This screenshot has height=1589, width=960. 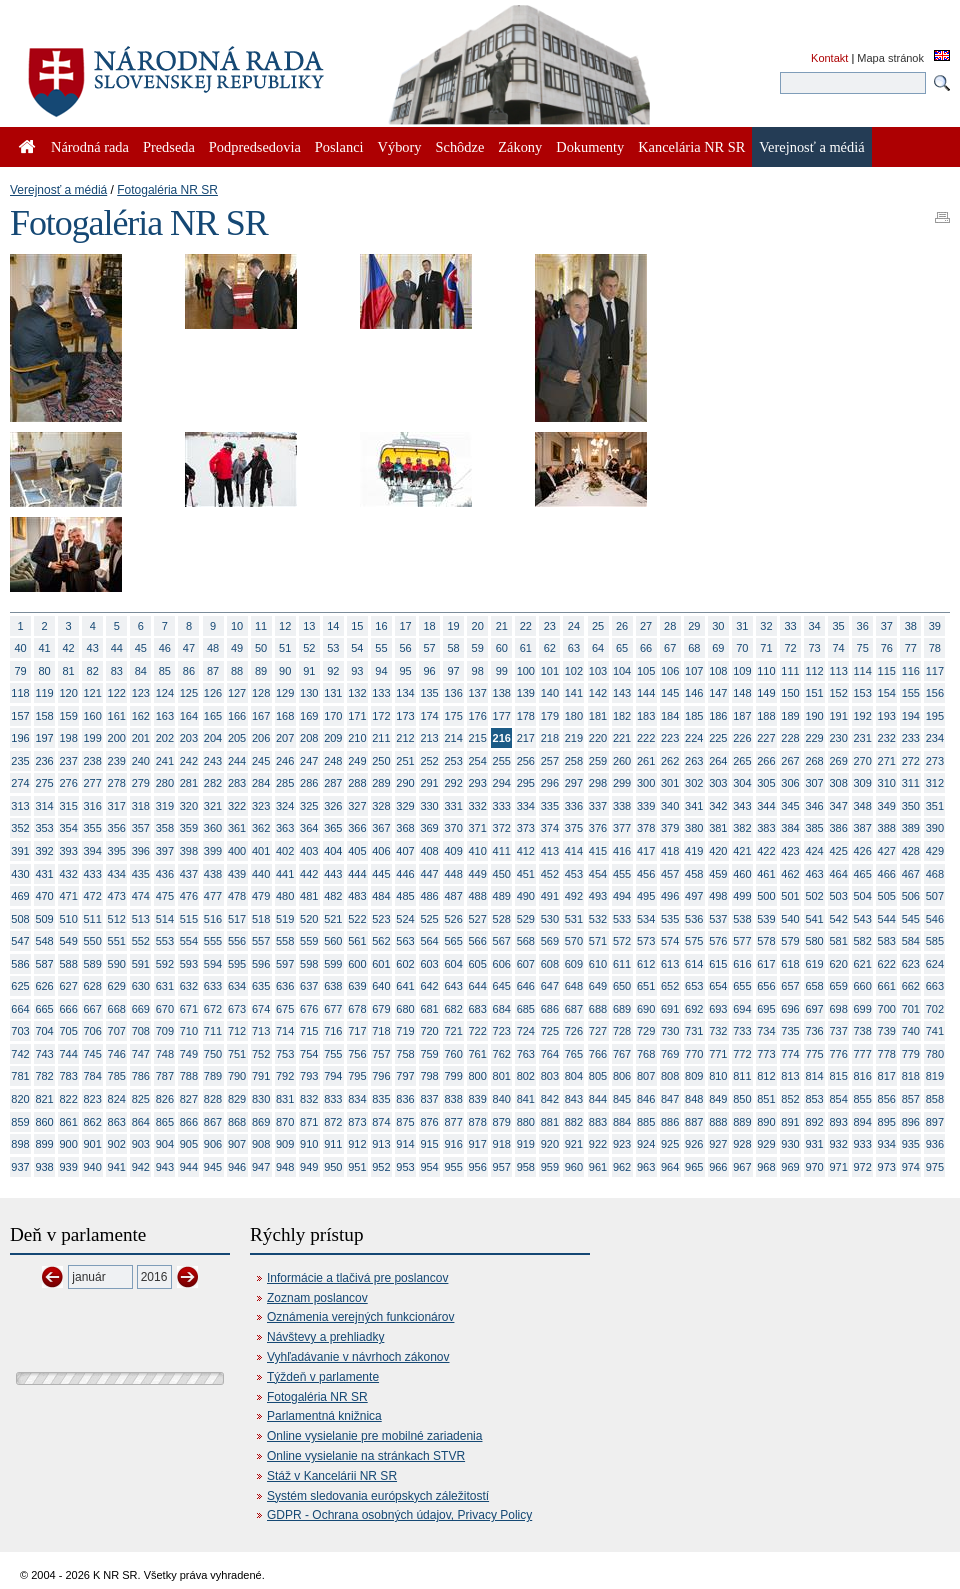 I want to click on Fotogaléria NR SR, so click(x=167, y=190).